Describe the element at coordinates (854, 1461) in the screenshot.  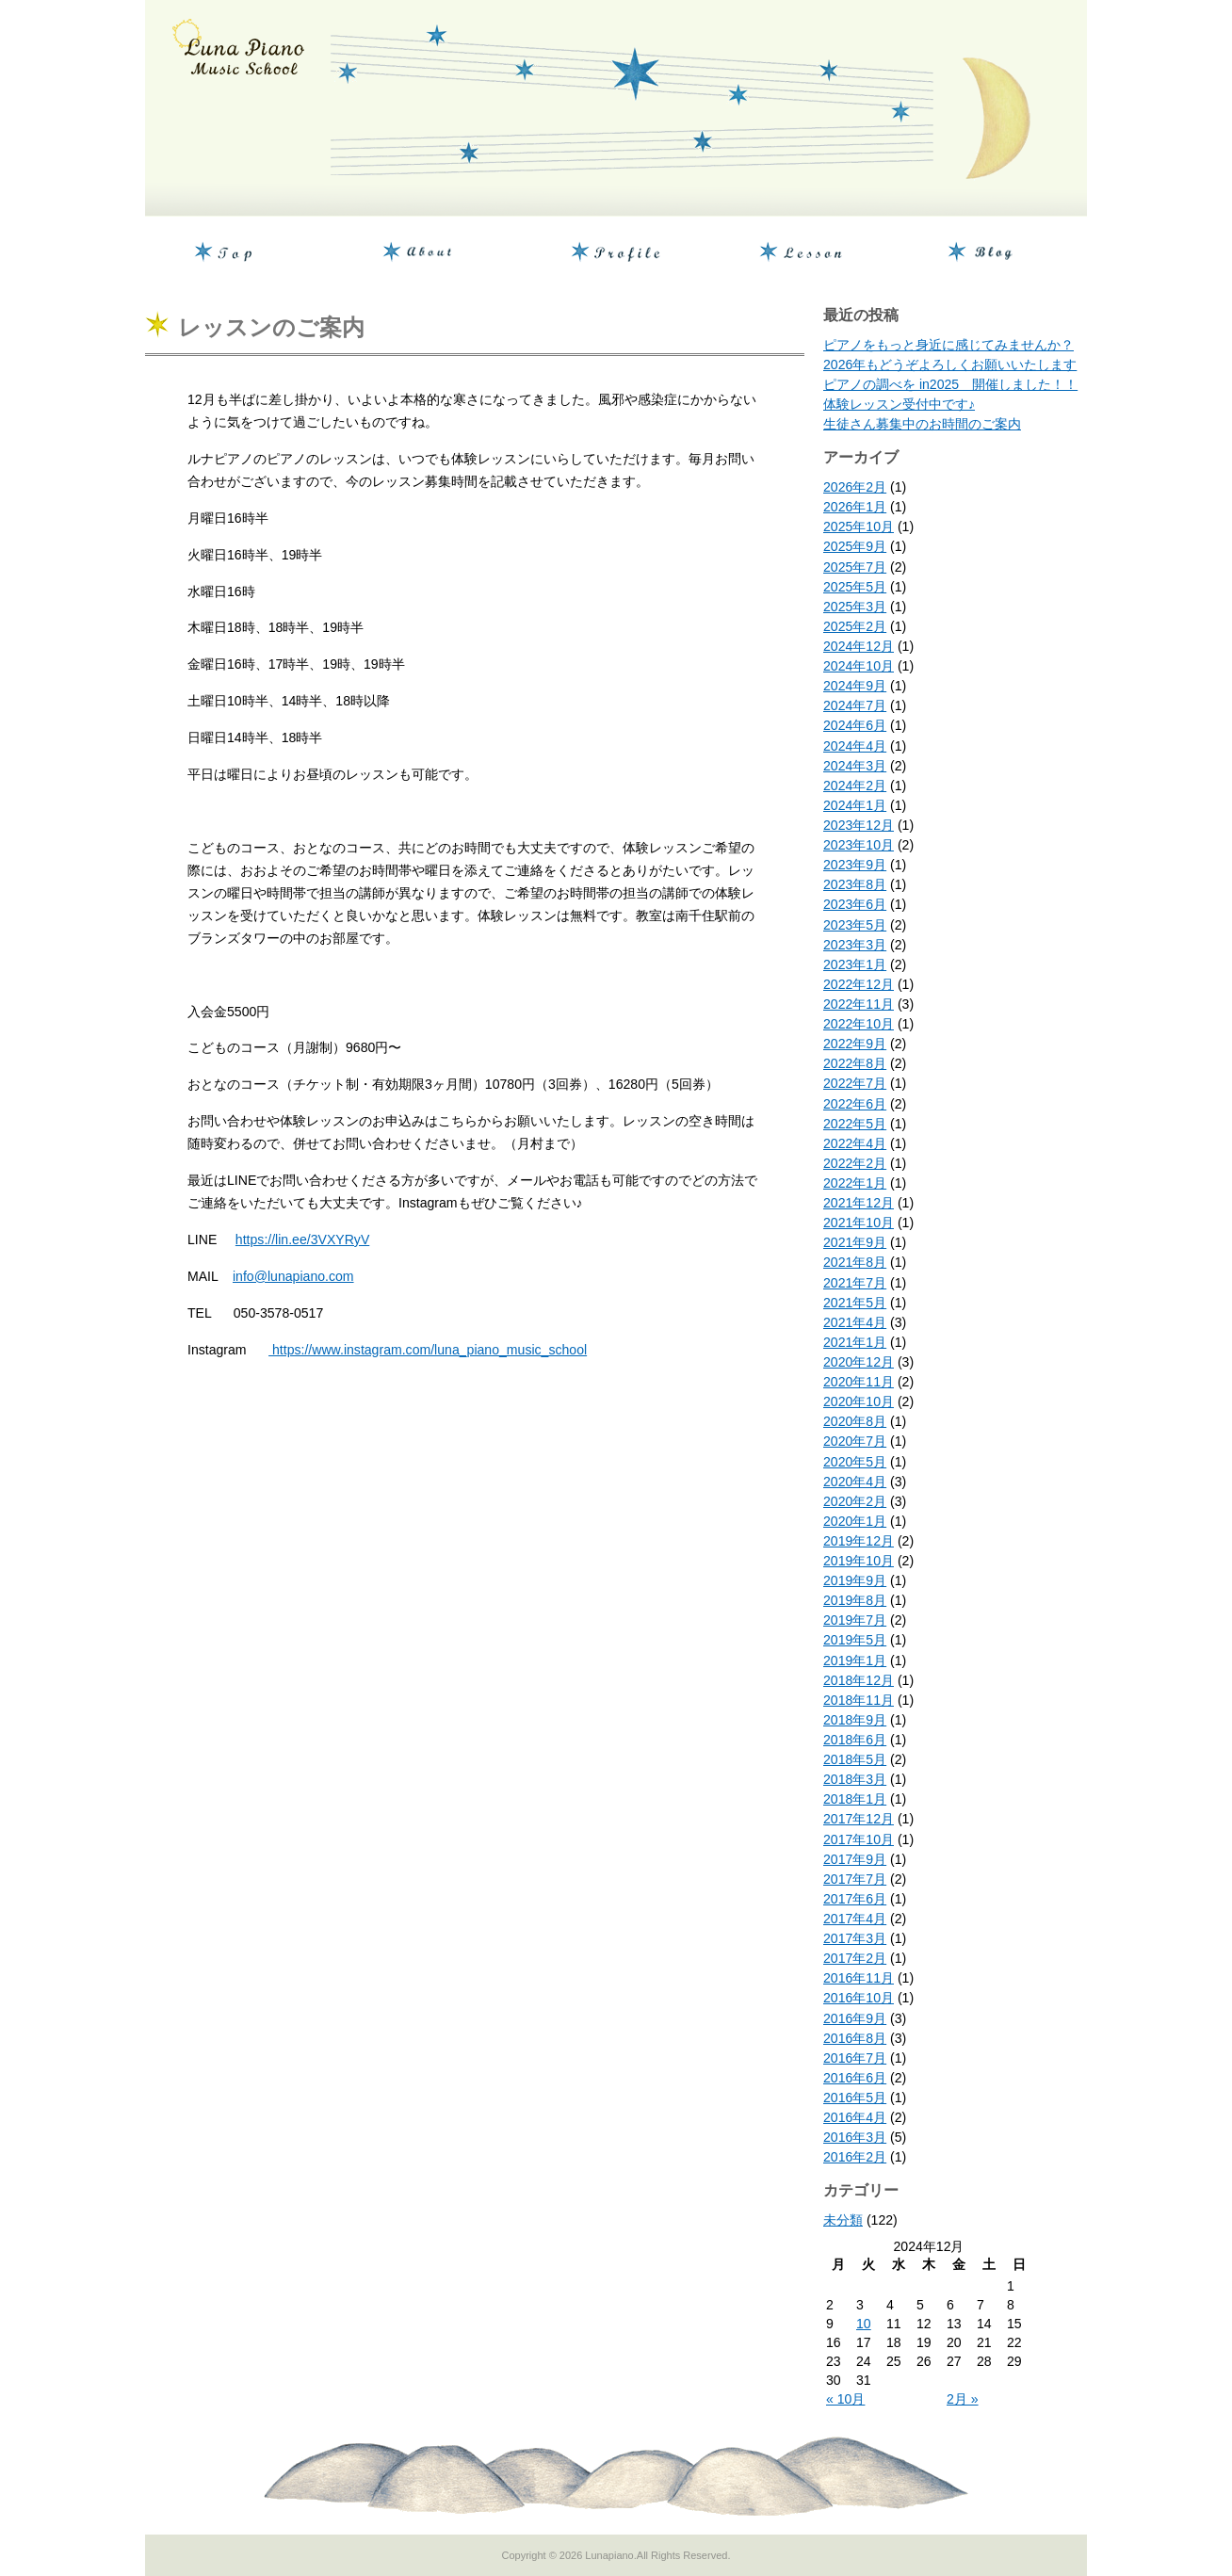
I see `2020年5月` at that location.